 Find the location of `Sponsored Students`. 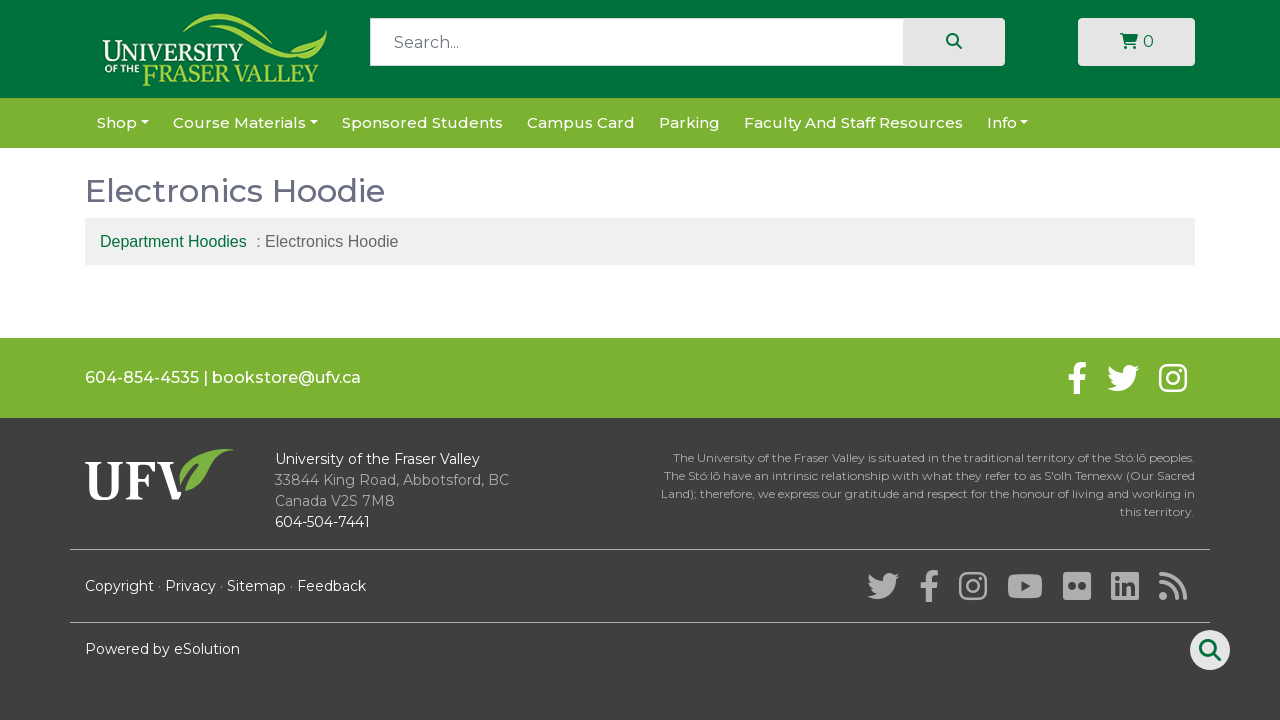

Sponsored Students is located at coordinates (422, 122).